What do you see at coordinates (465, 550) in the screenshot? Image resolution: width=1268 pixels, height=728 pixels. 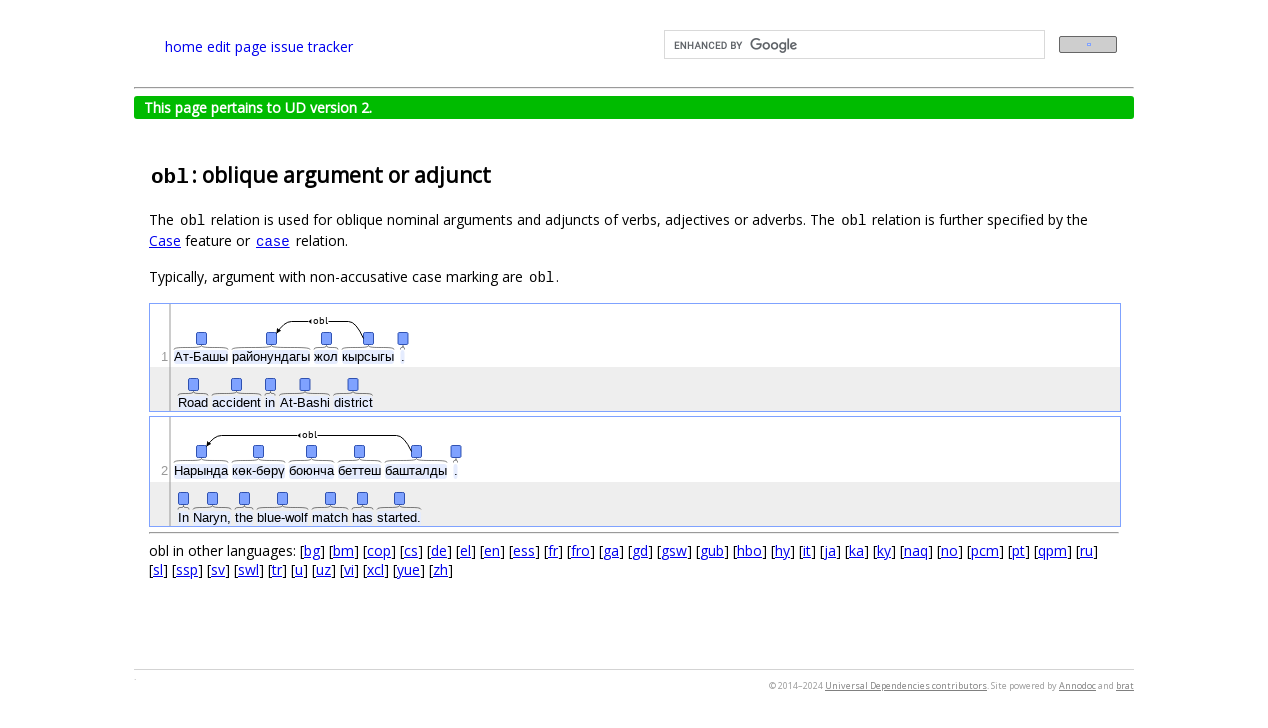 I see `el` at bounding box center [465, 550].